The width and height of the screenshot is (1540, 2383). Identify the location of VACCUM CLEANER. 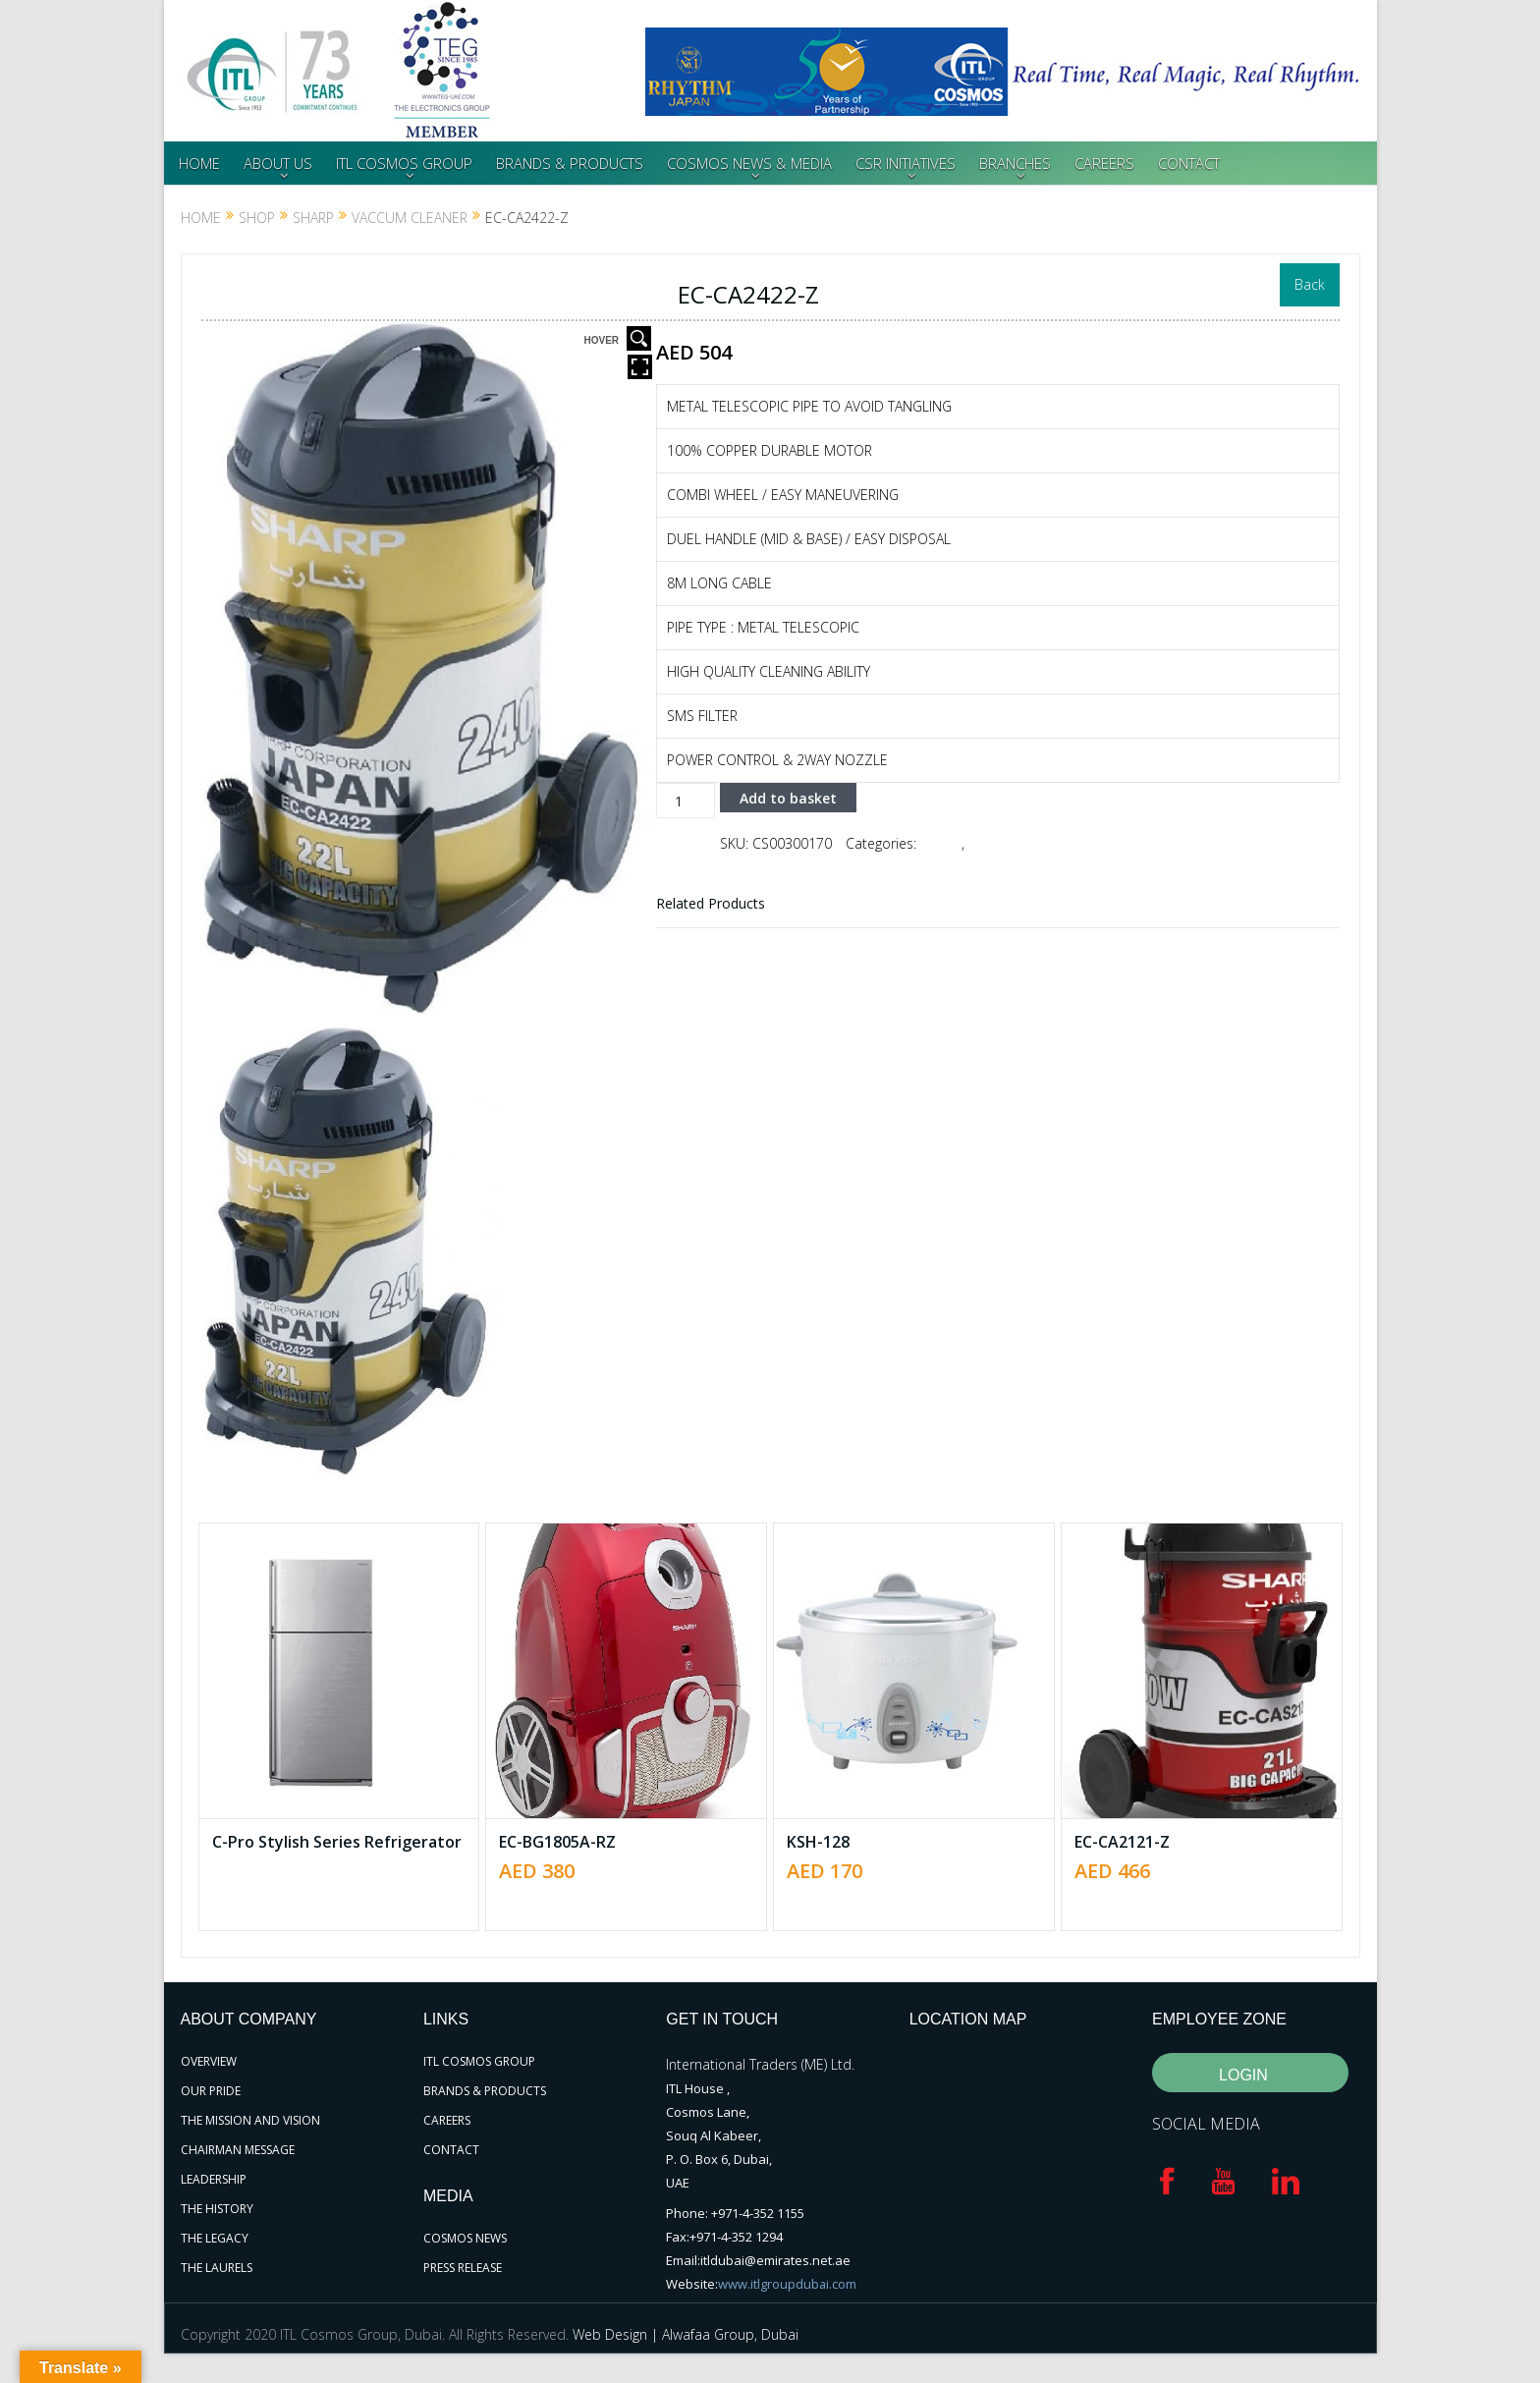
(410, 217).